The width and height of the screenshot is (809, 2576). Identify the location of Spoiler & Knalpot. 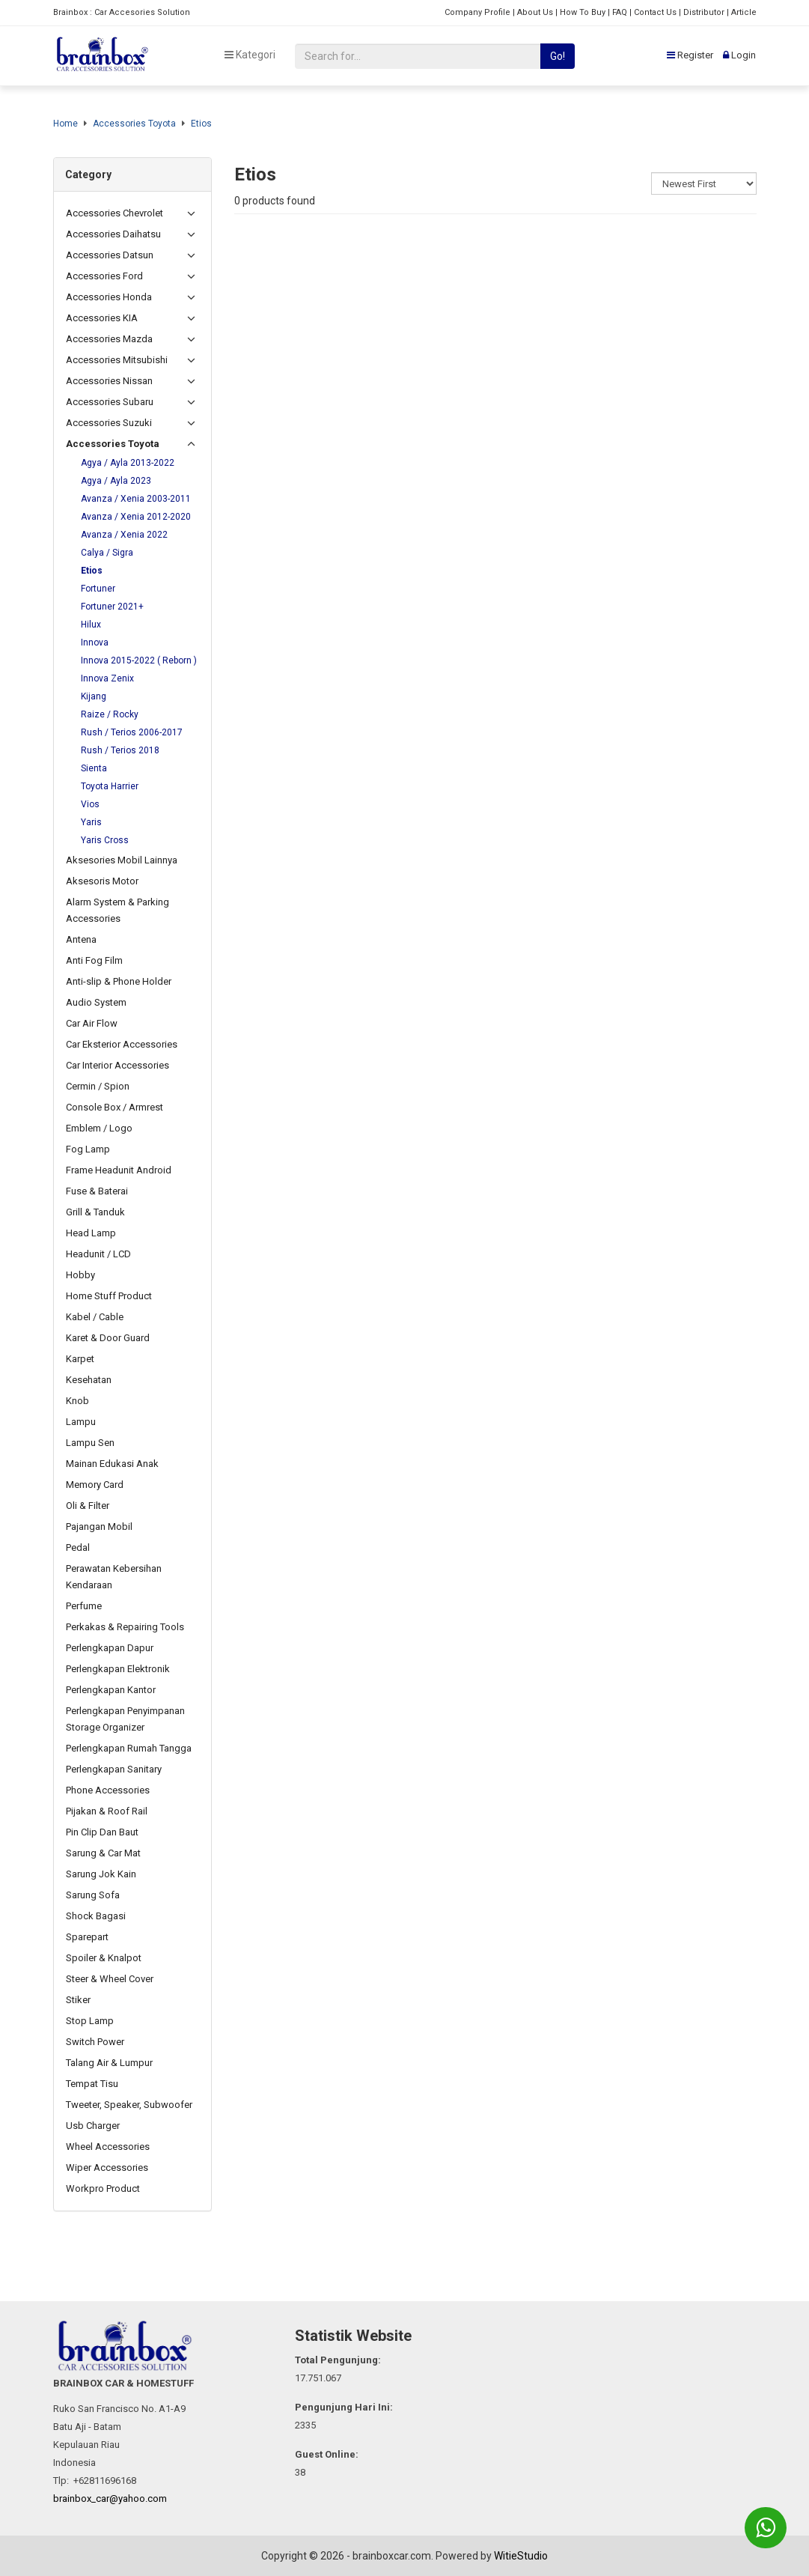
(103, 1957).